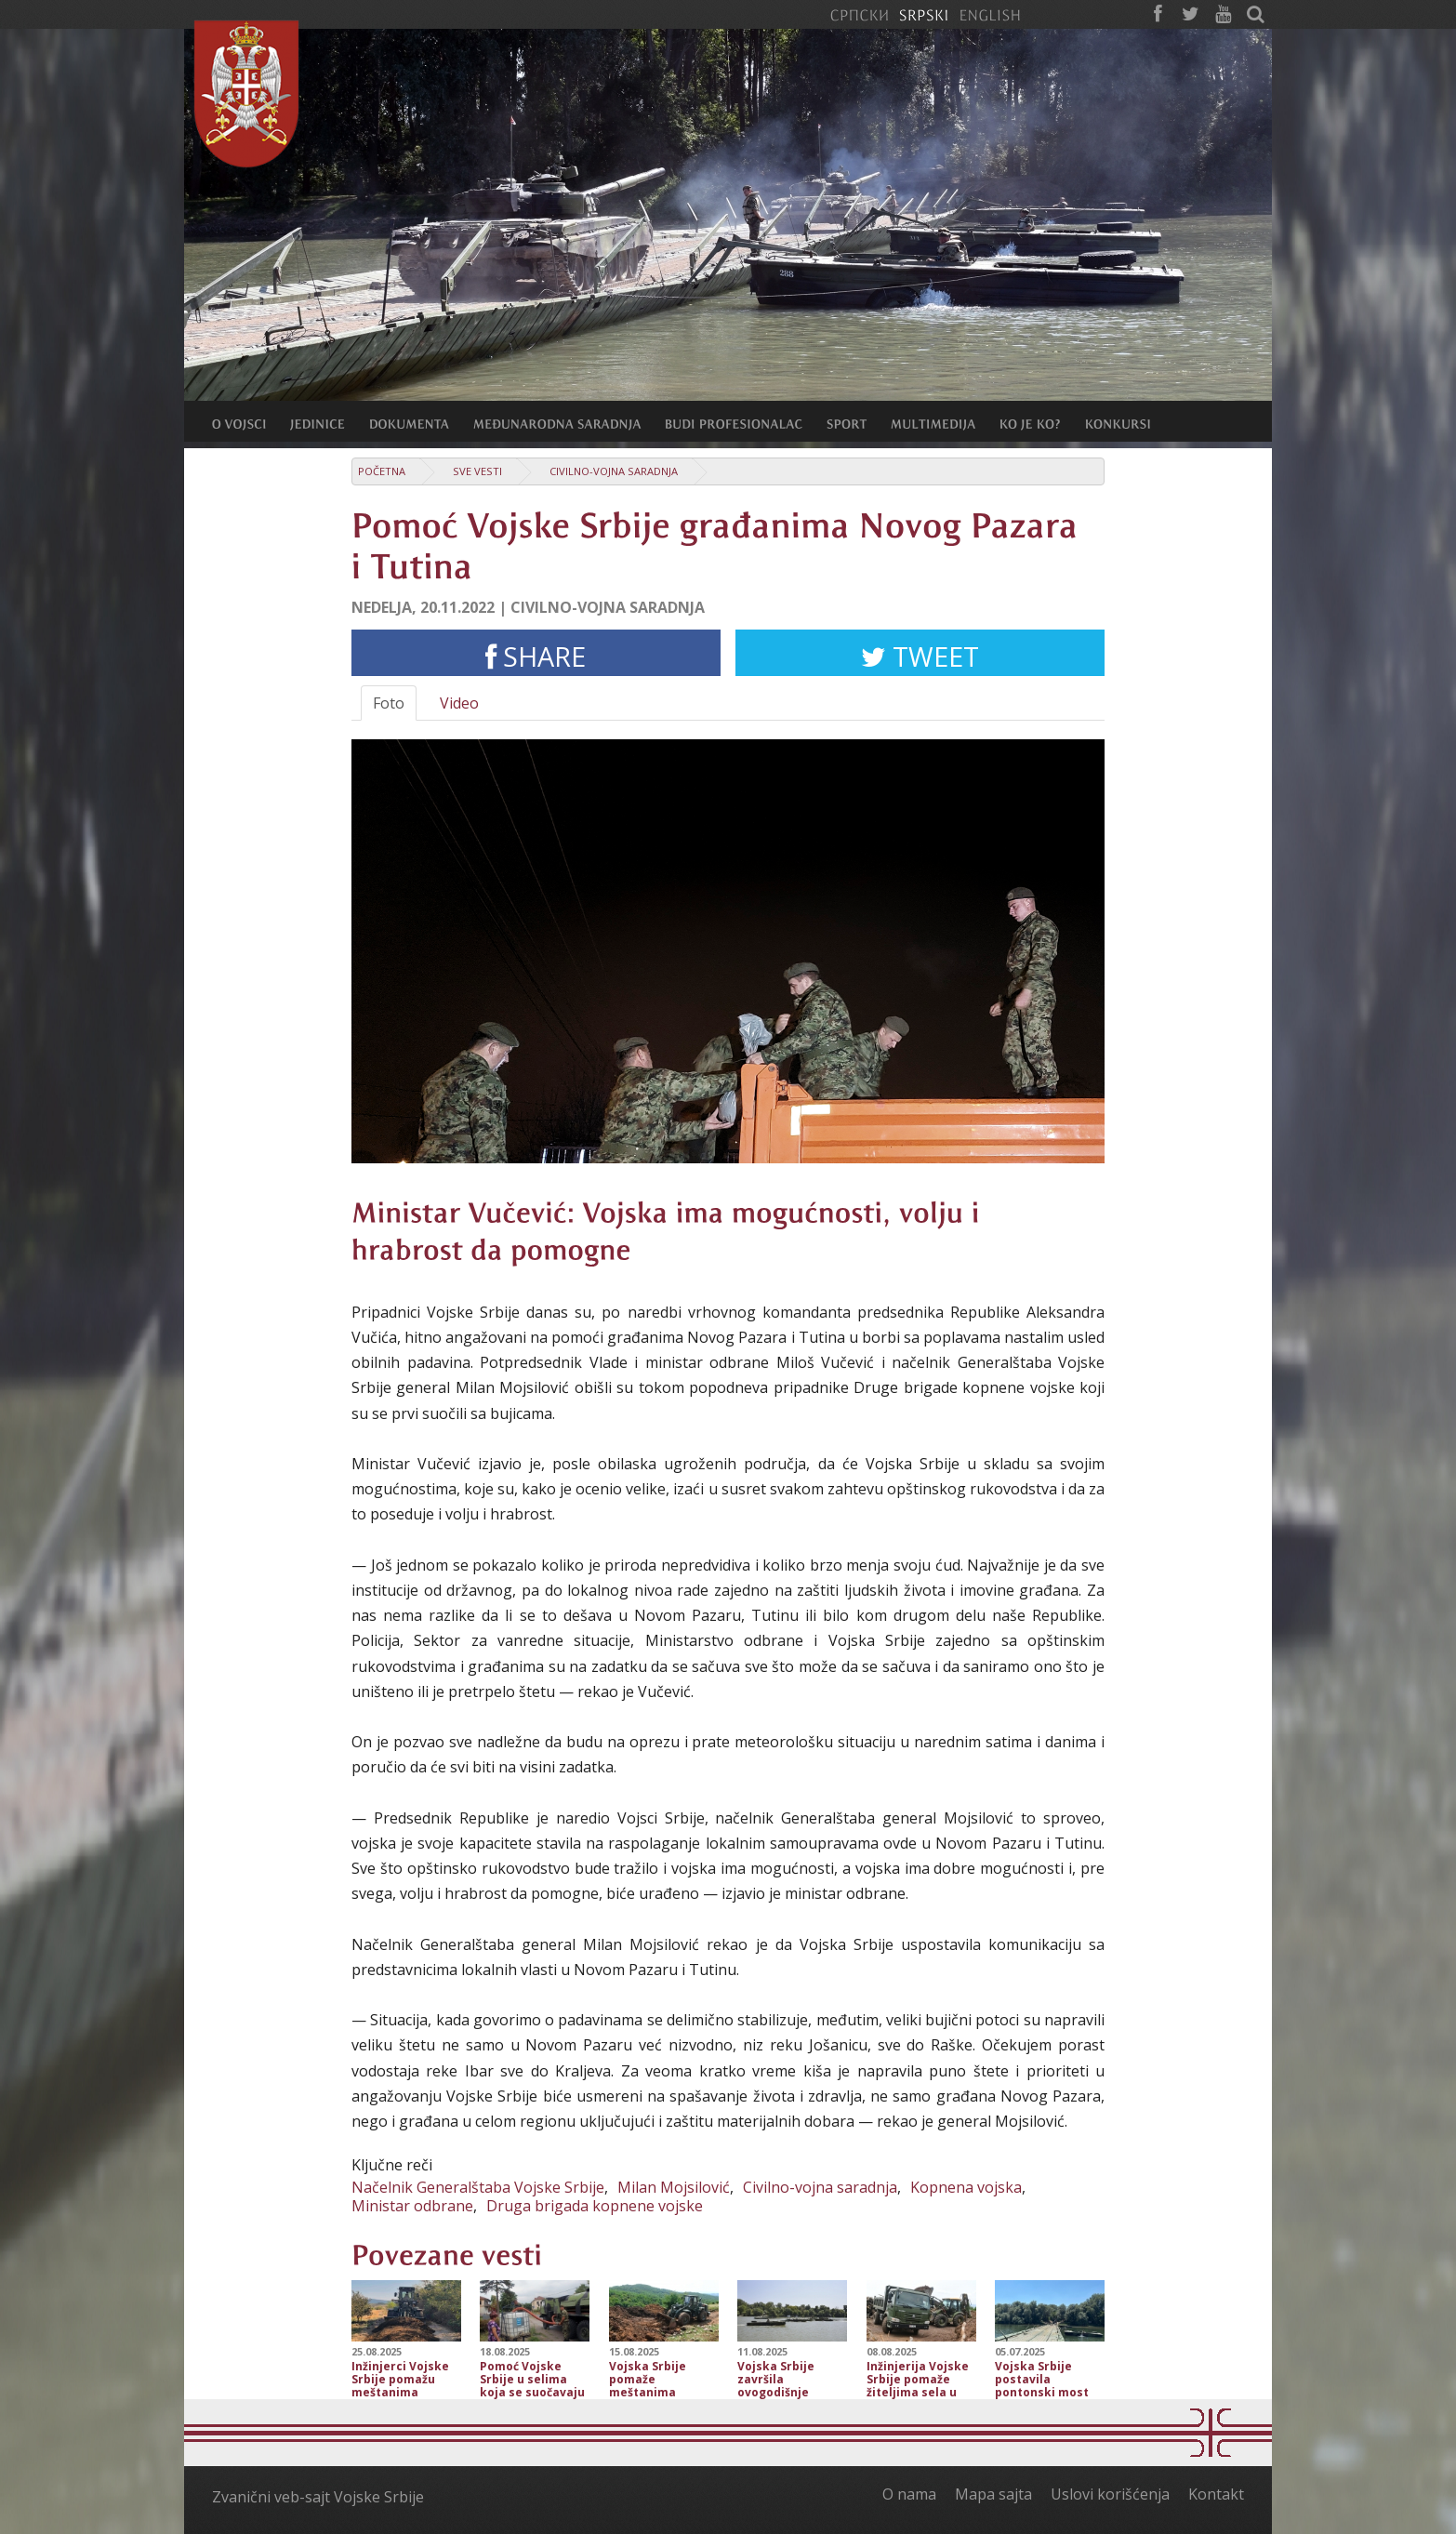 This screenshot has height=2534, width=1456. Describe the element at coordinates (412, 2206) in the screenshot. I see `Ministar odbrane` at that location.